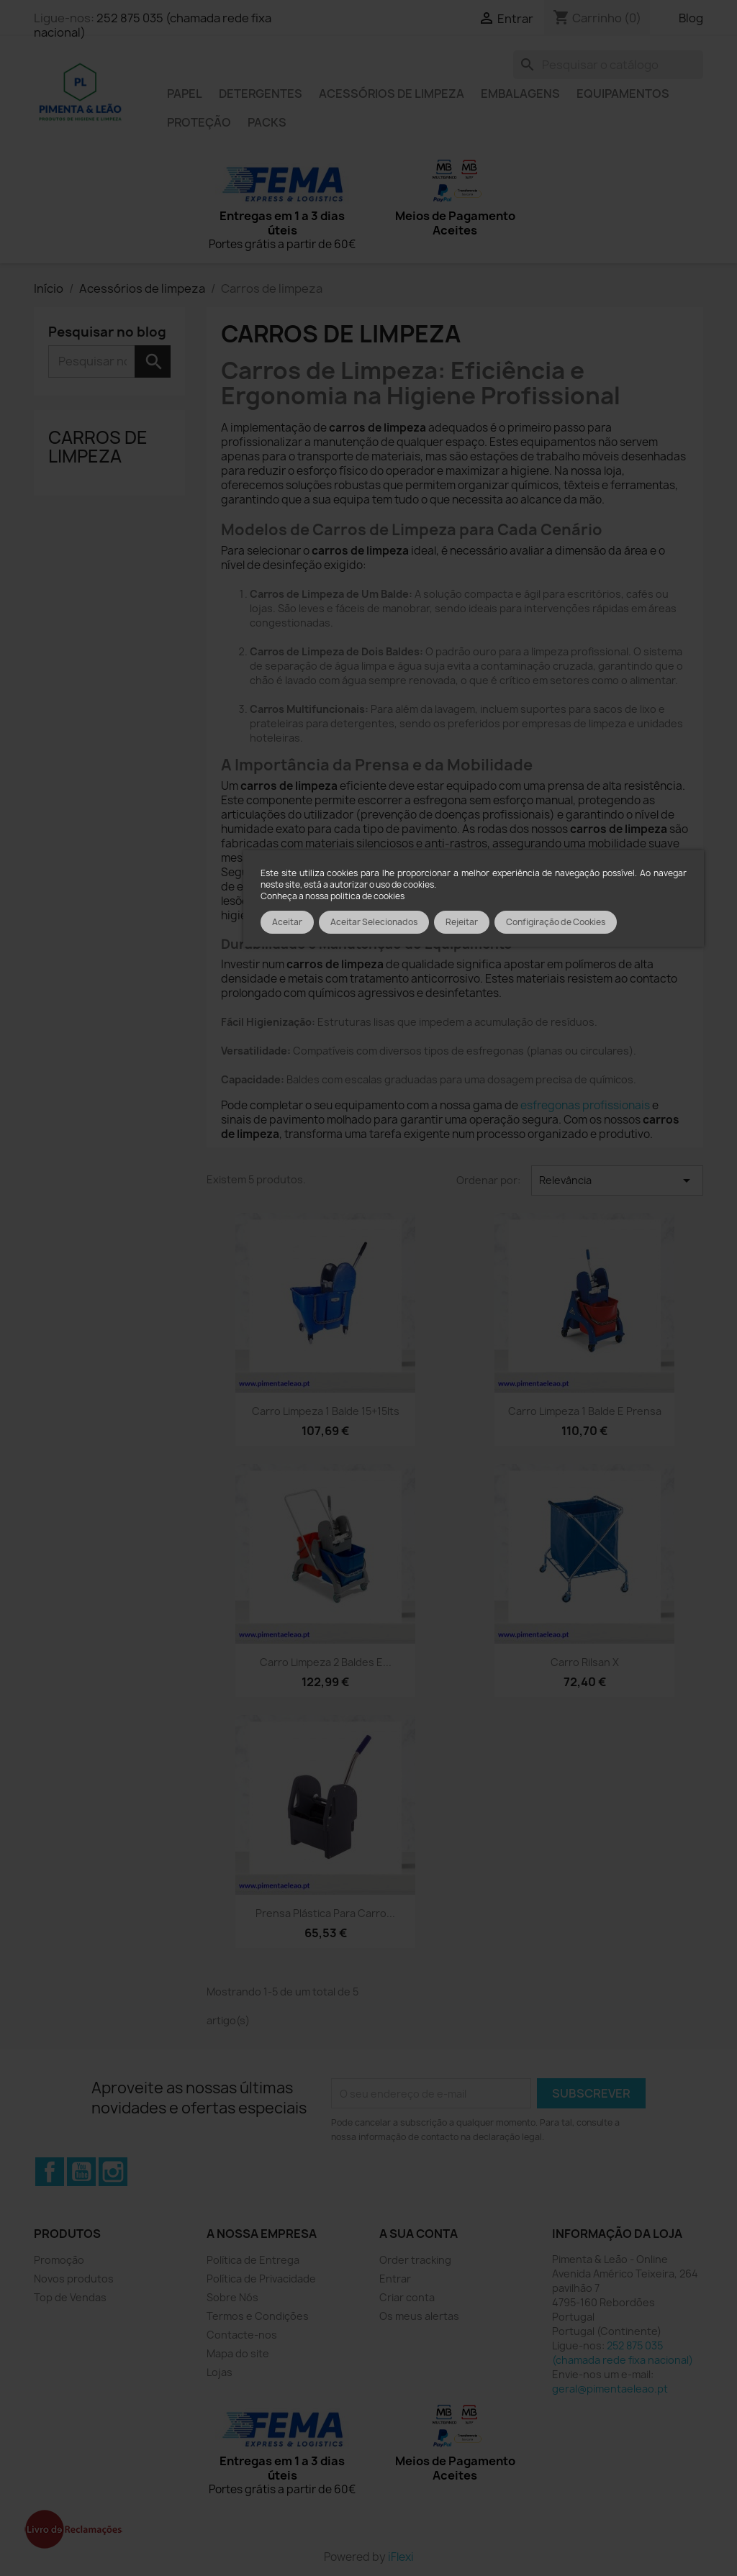 This screenshot has width=737, height=2576. I want to click on Sobre Nós, so click(232, 2297).